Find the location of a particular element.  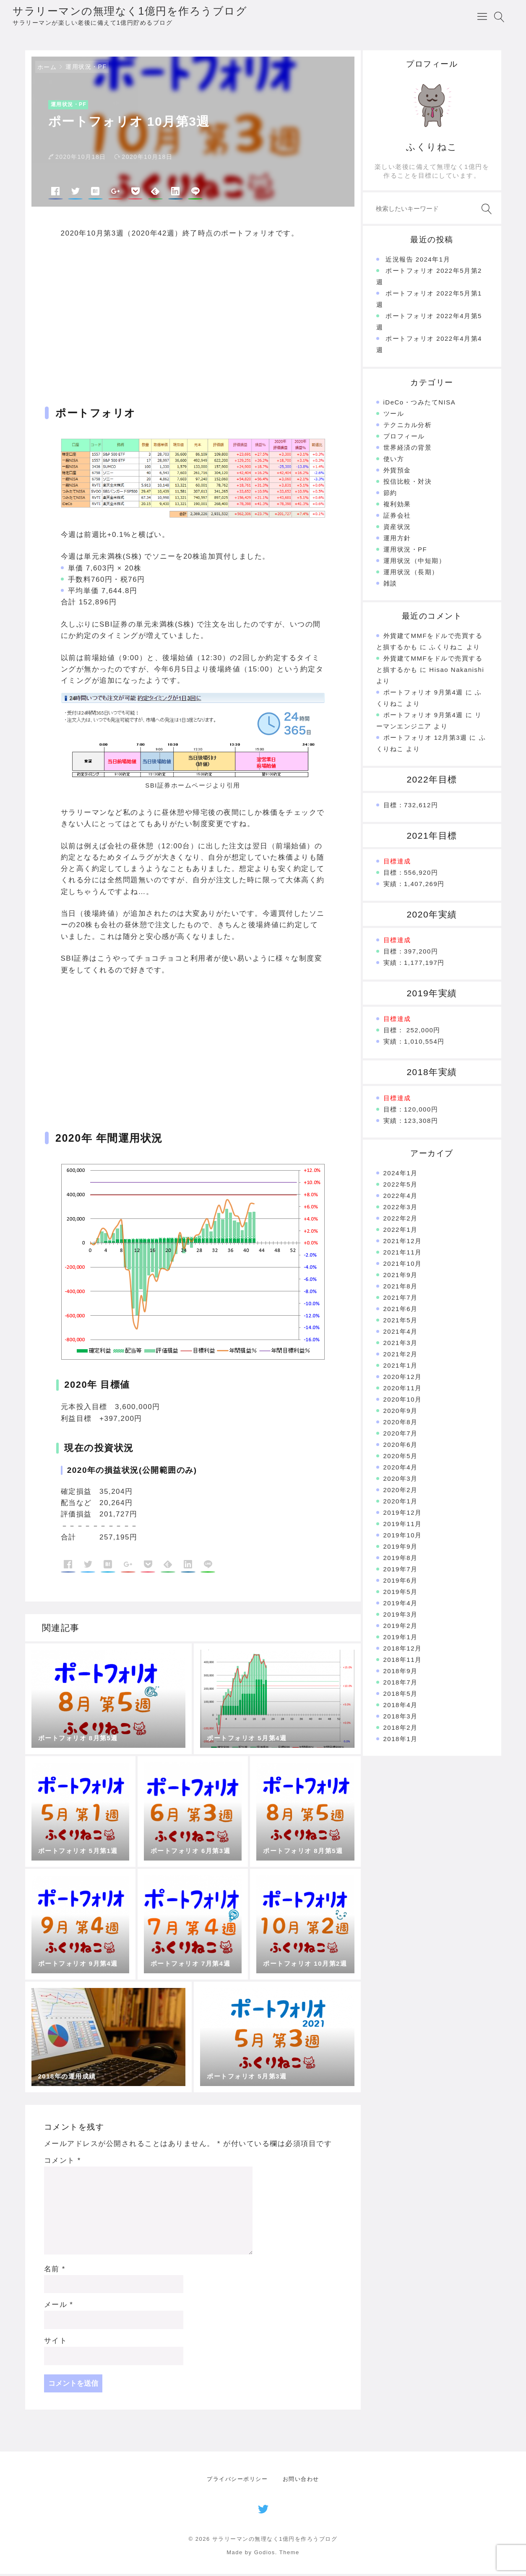

使い方 is located at coordinates (393, 460).